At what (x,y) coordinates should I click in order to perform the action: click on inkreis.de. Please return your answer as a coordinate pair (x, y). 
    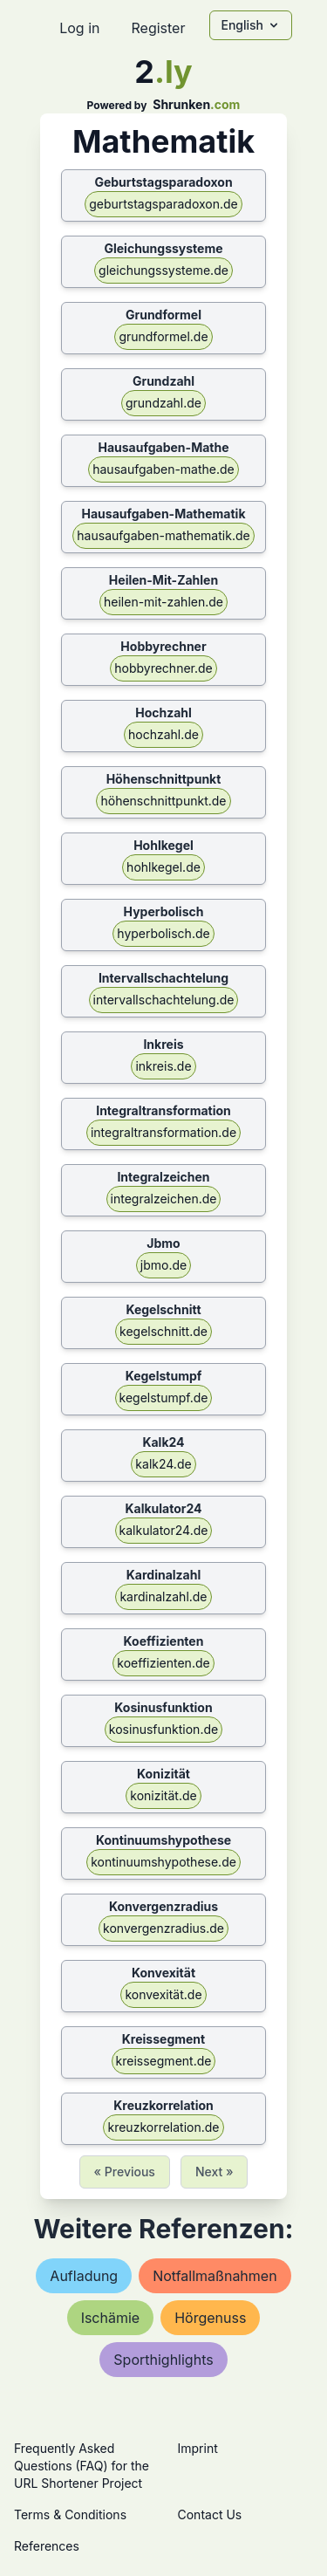
    Looking at the image, I should click on (163, 1065).